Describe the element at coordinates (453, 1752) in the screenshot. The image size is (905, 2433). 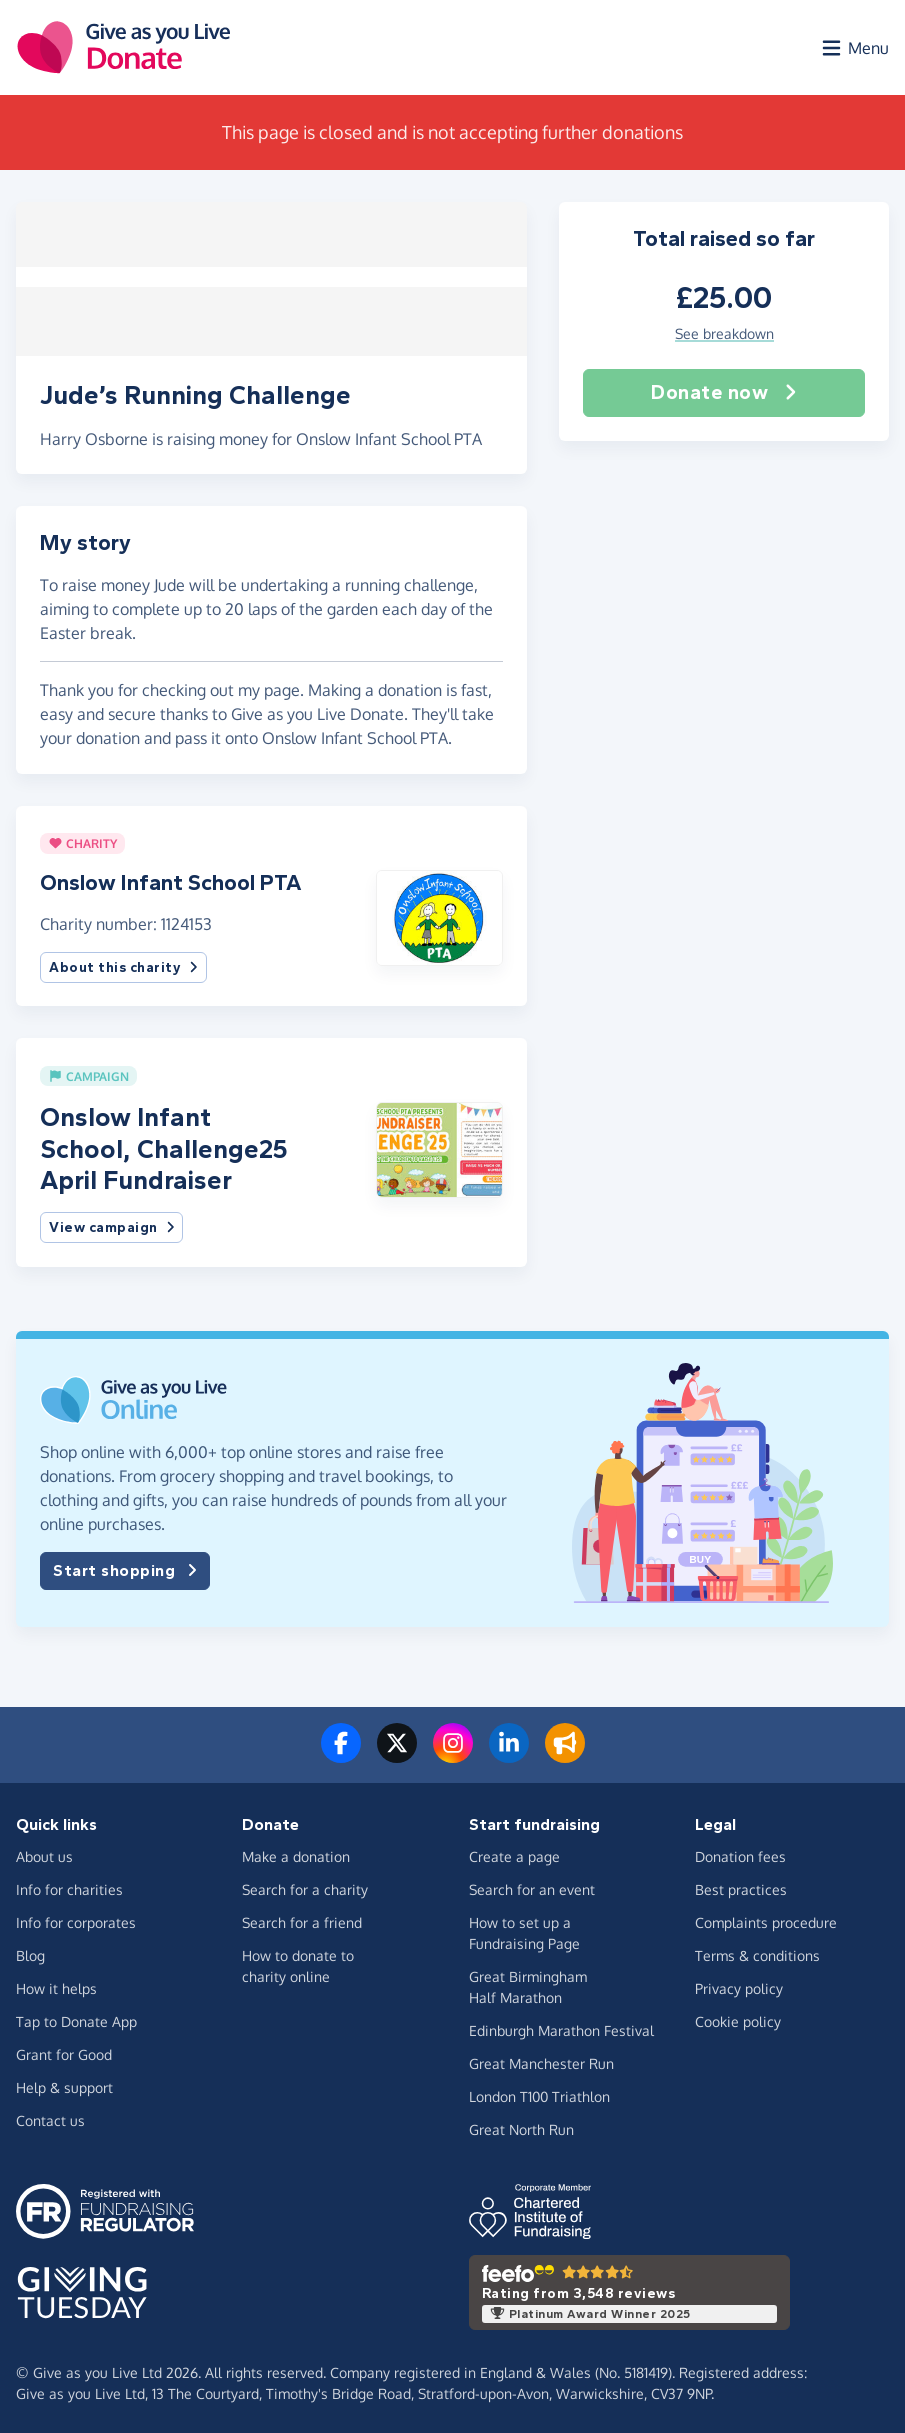
I see `[Follow us on Instagram]` at that location.